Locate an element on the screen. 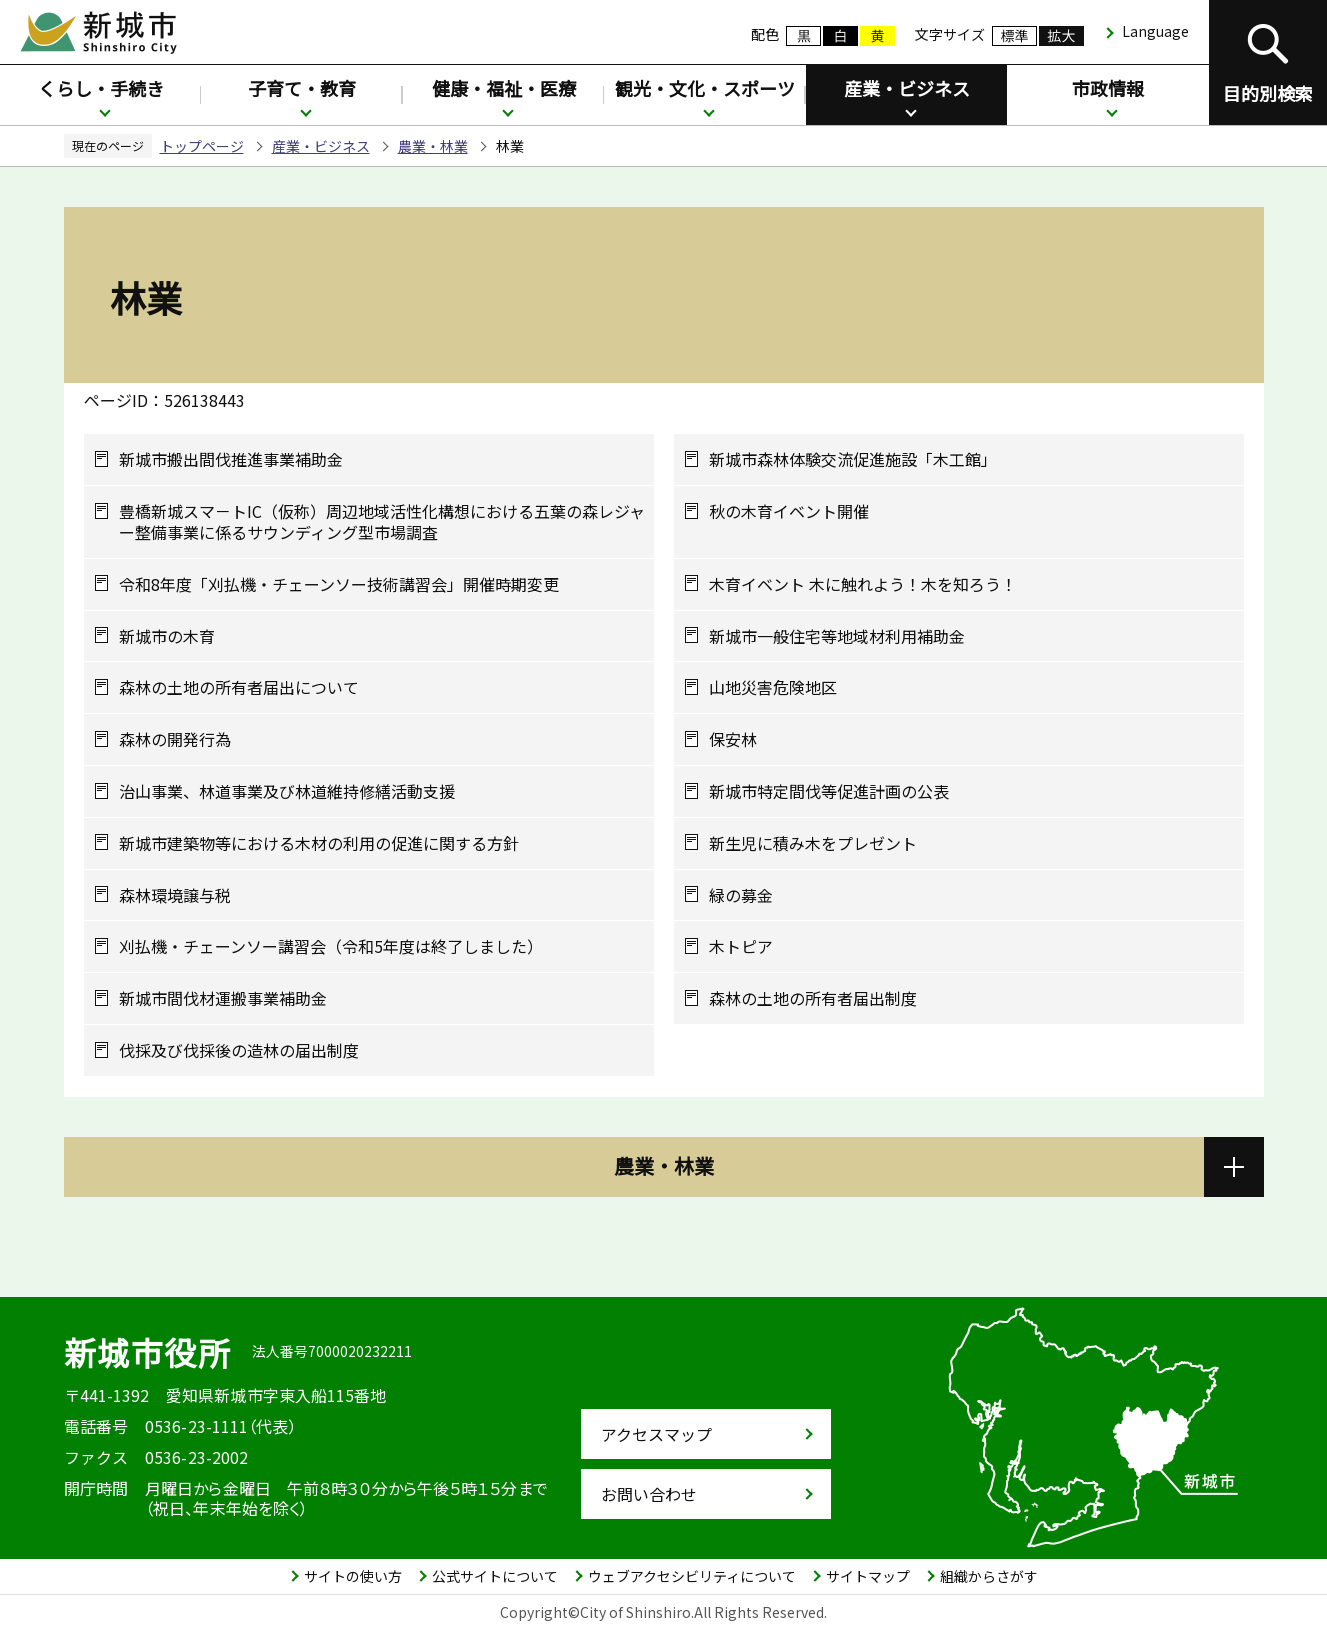 This screenshot has width=1327, height=1632. 秋の木育イベント開催 is located at coordinates (789, 511).